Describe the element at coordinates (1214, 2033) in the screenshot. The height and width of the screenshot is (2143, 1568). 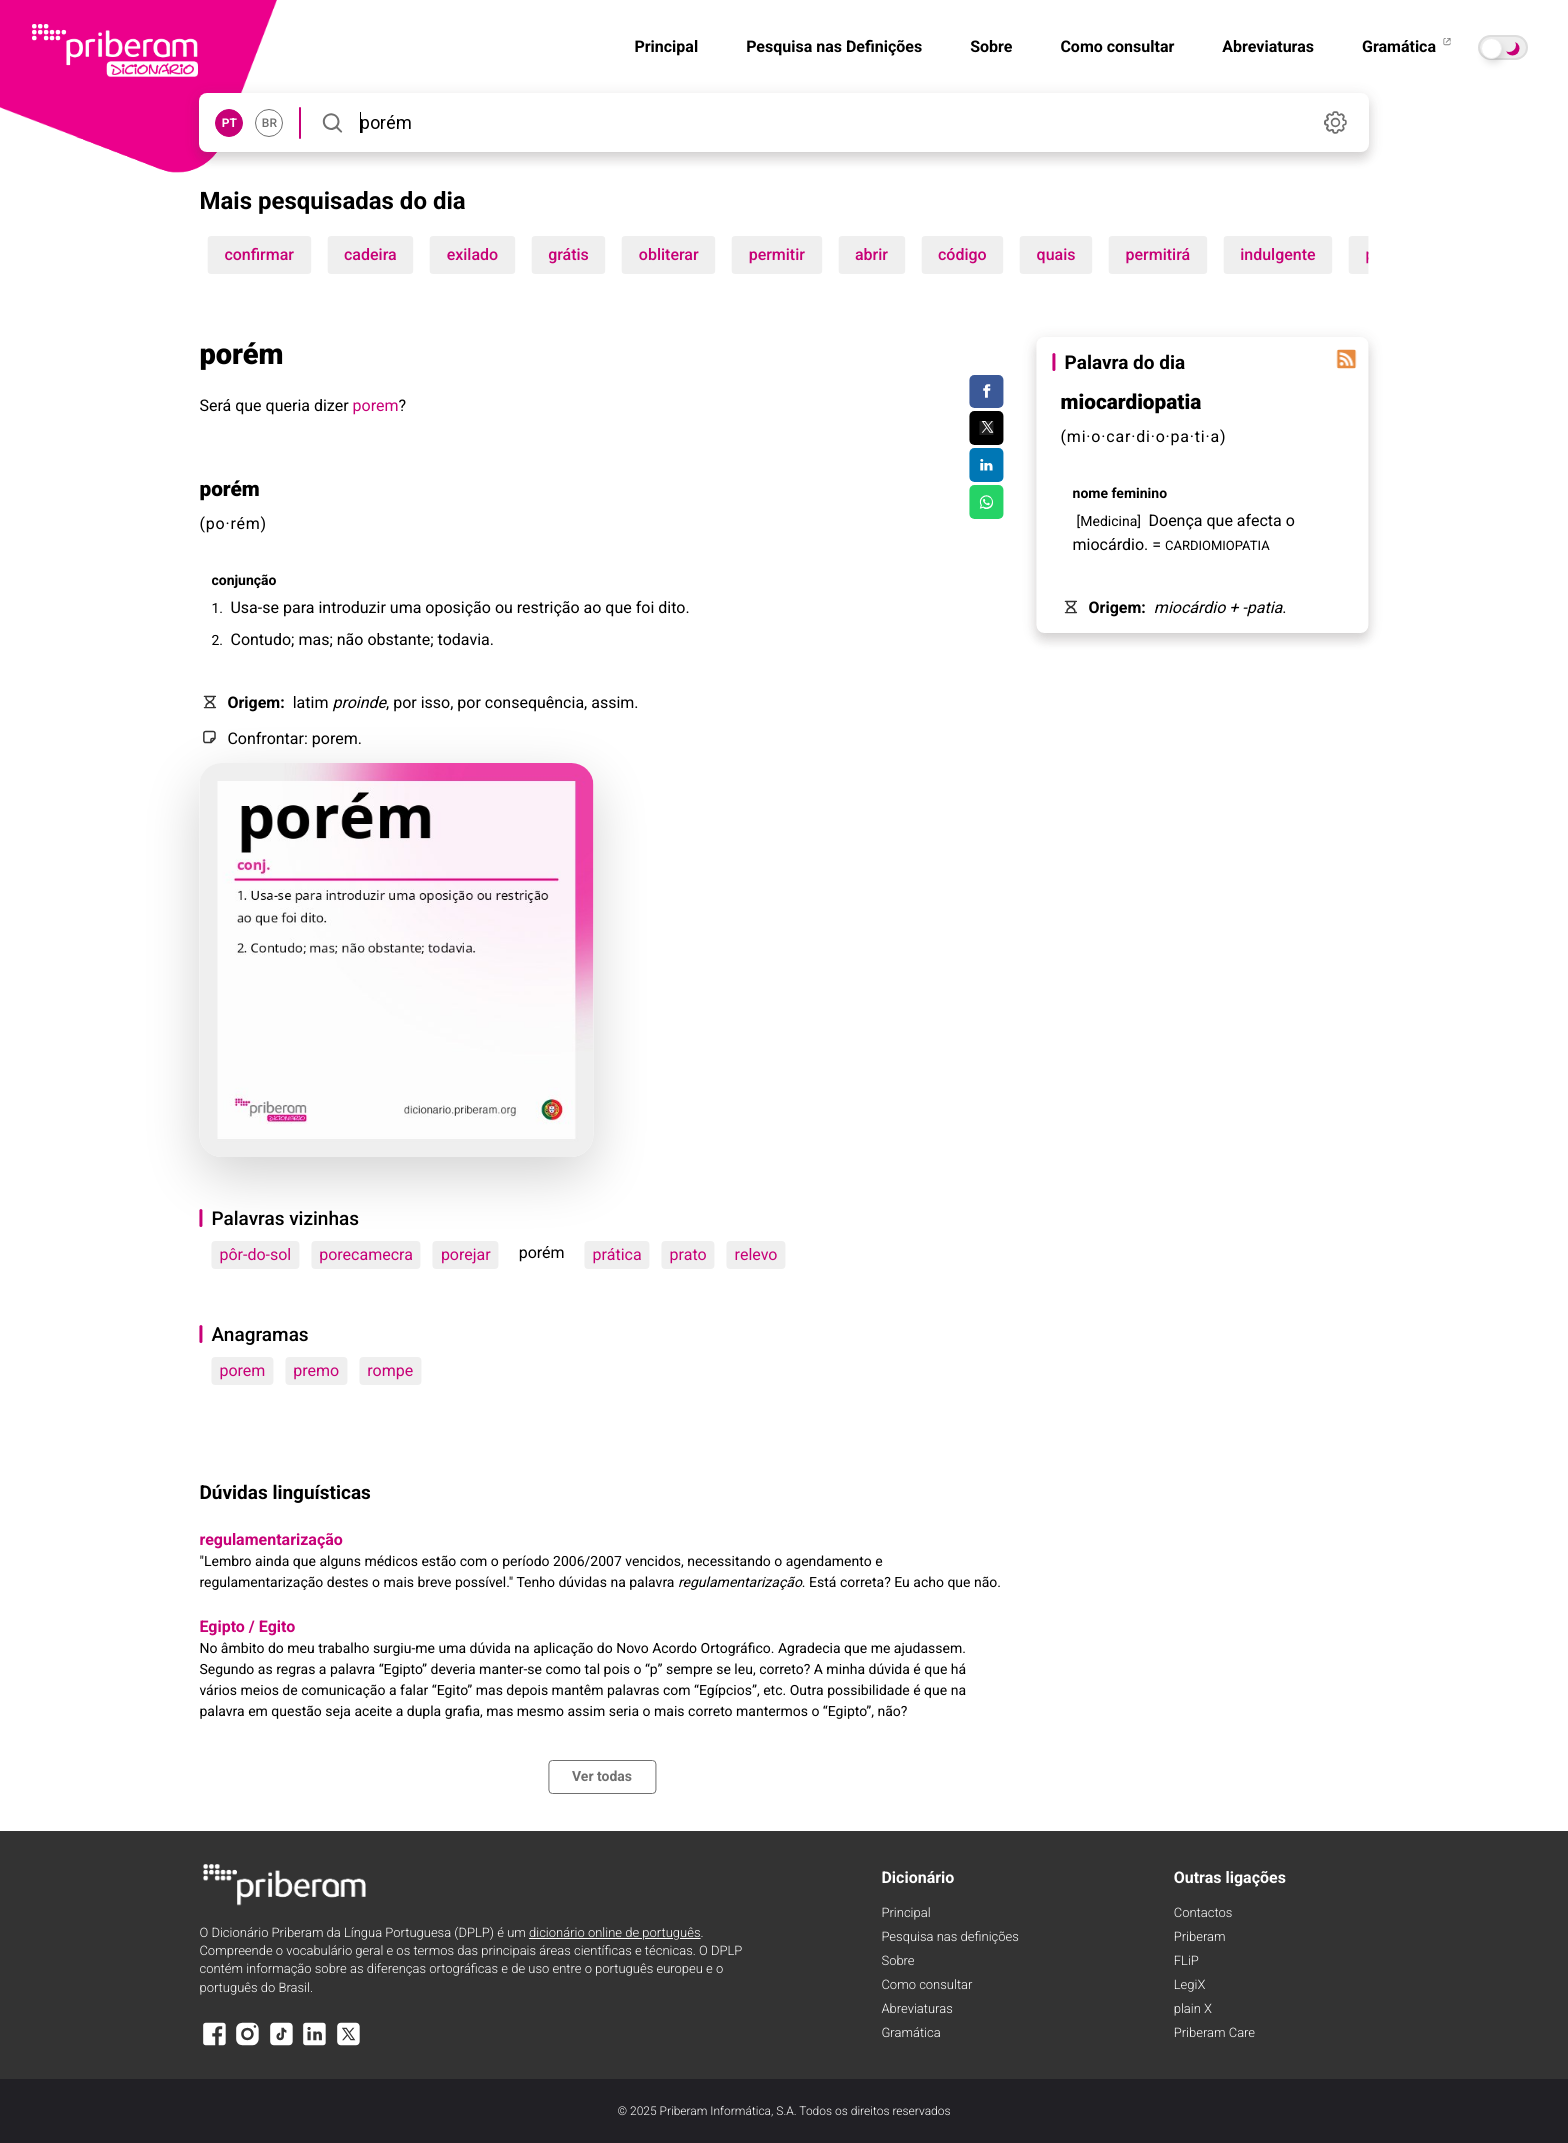
I see `Priberam Care [Priberam care]` at that location.